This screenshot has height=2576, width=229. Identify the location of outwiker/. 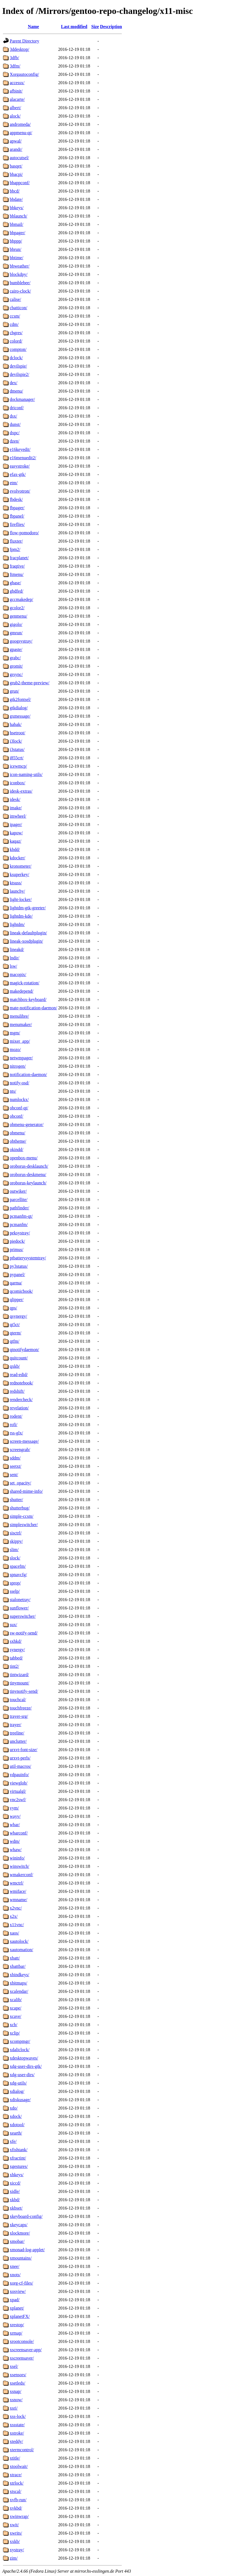
(18, 1191).